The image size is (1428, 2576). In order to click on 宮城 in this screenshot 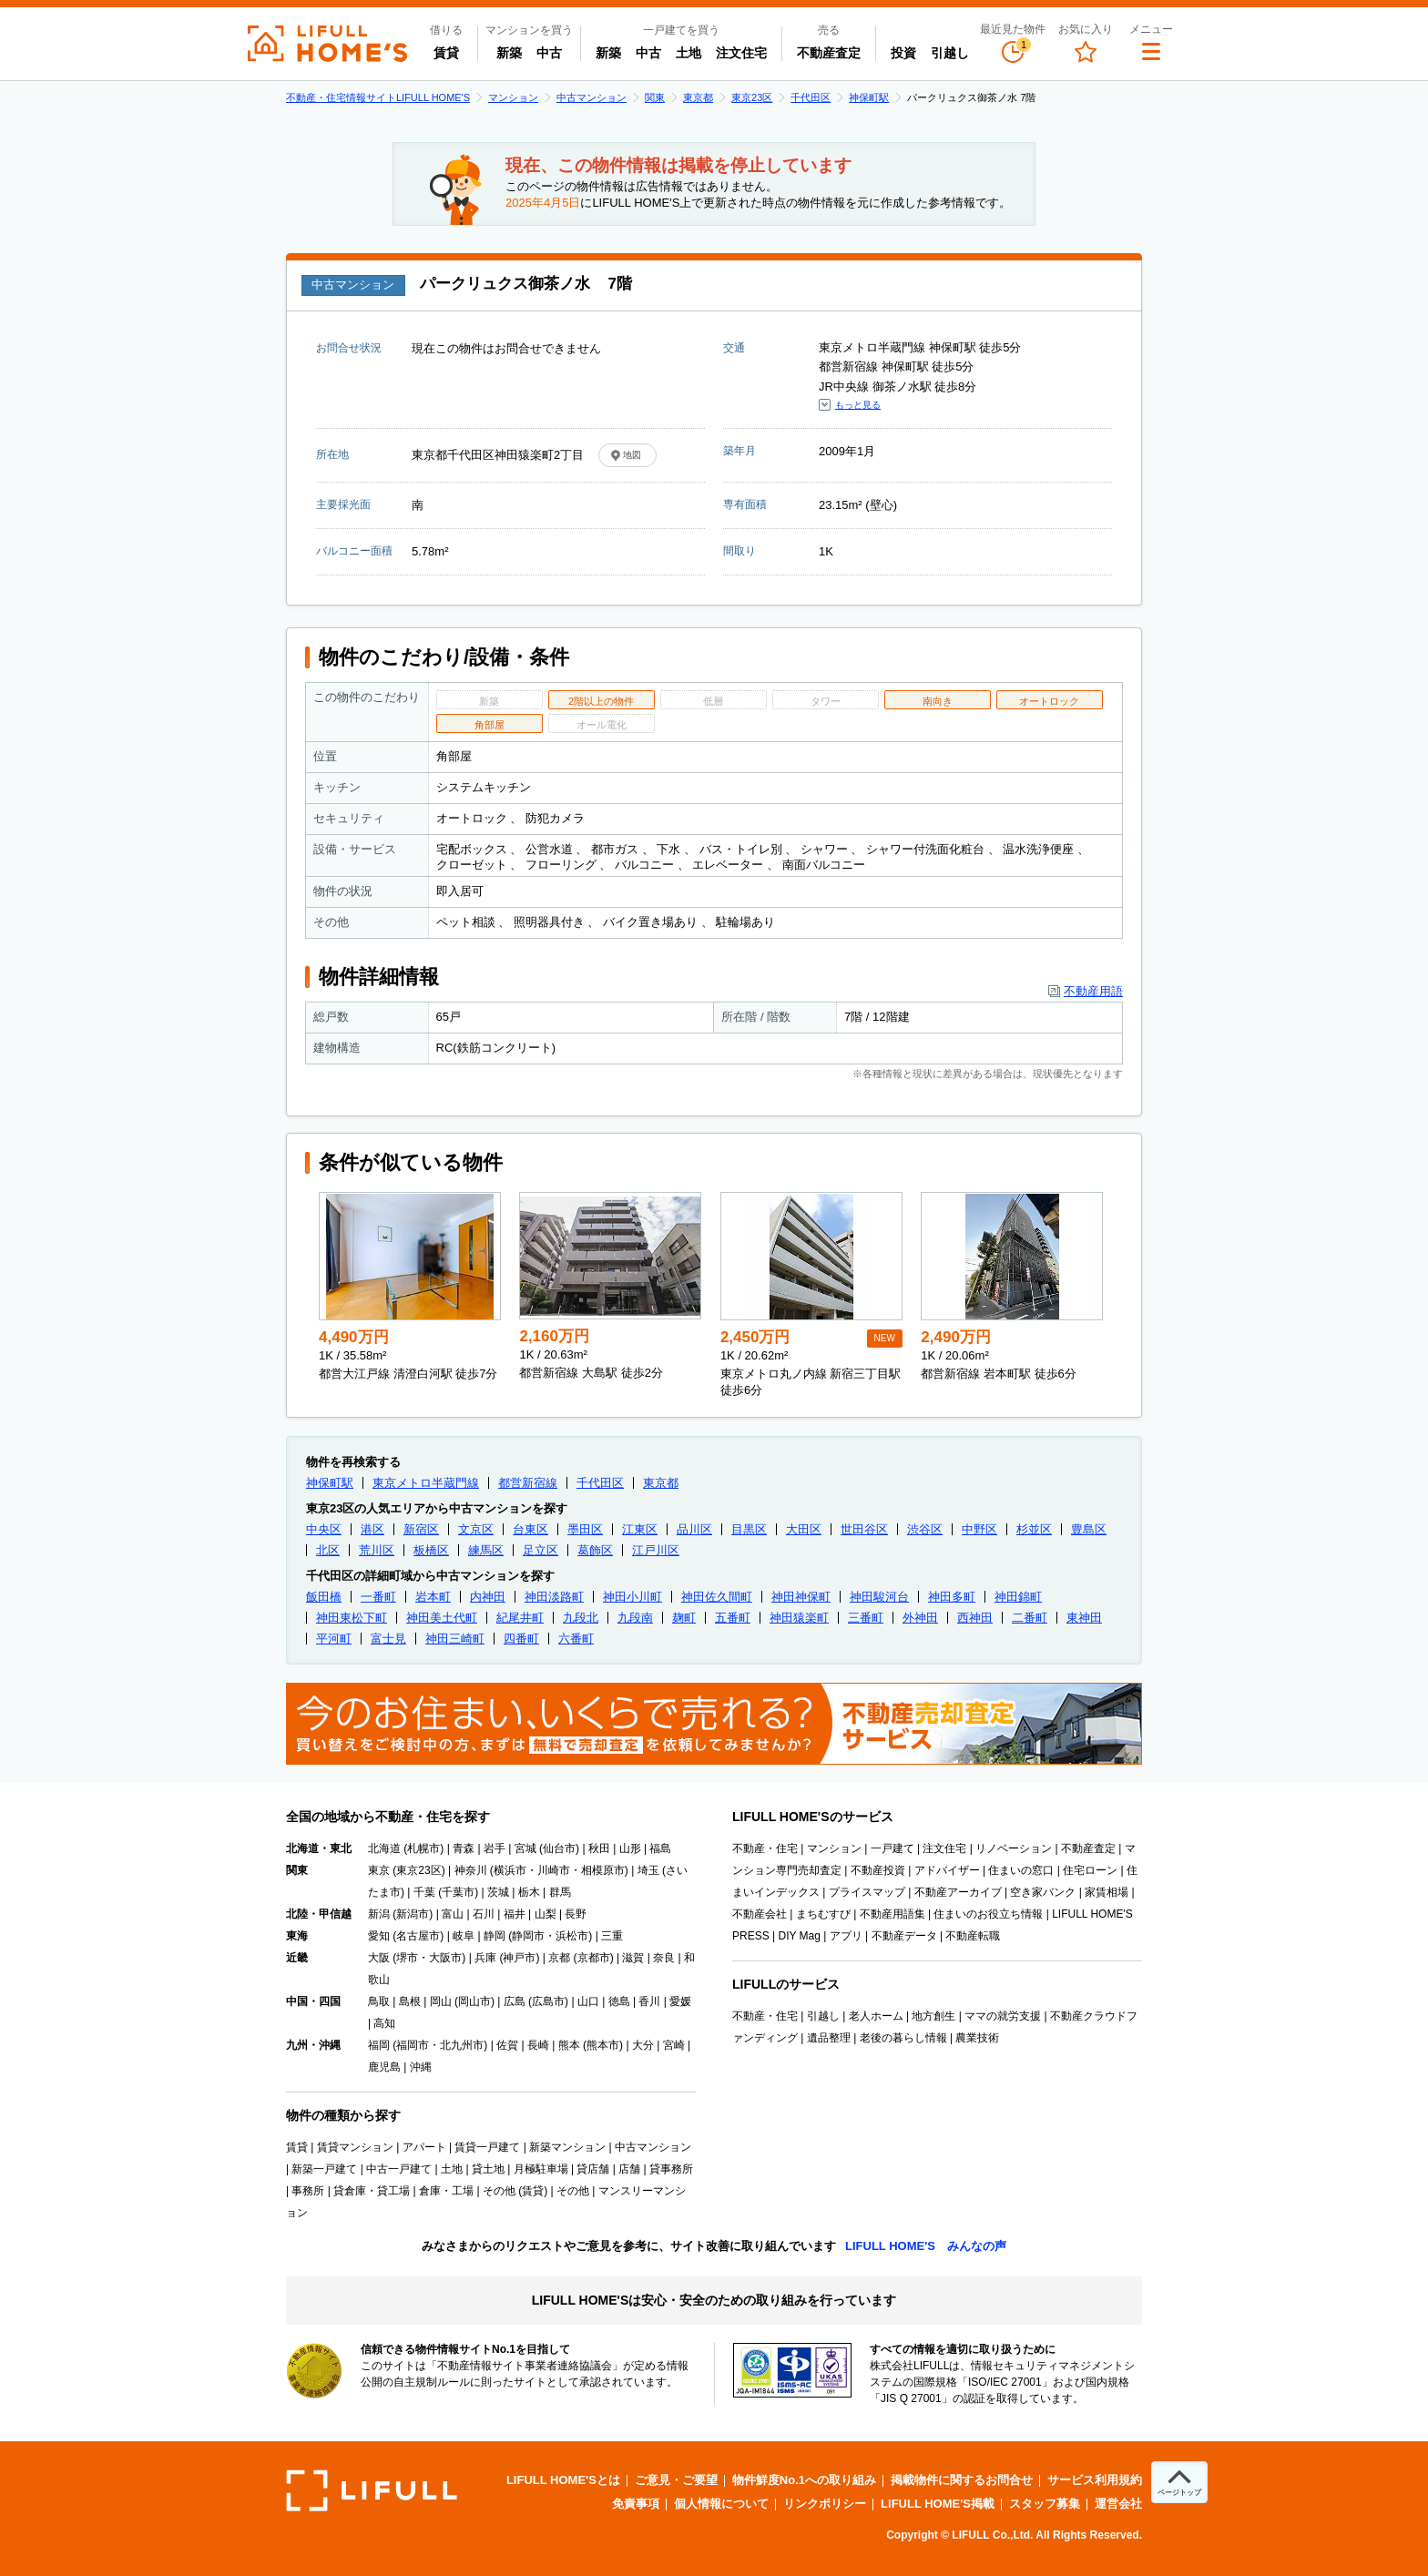, I will do `click(525, 1848)`.